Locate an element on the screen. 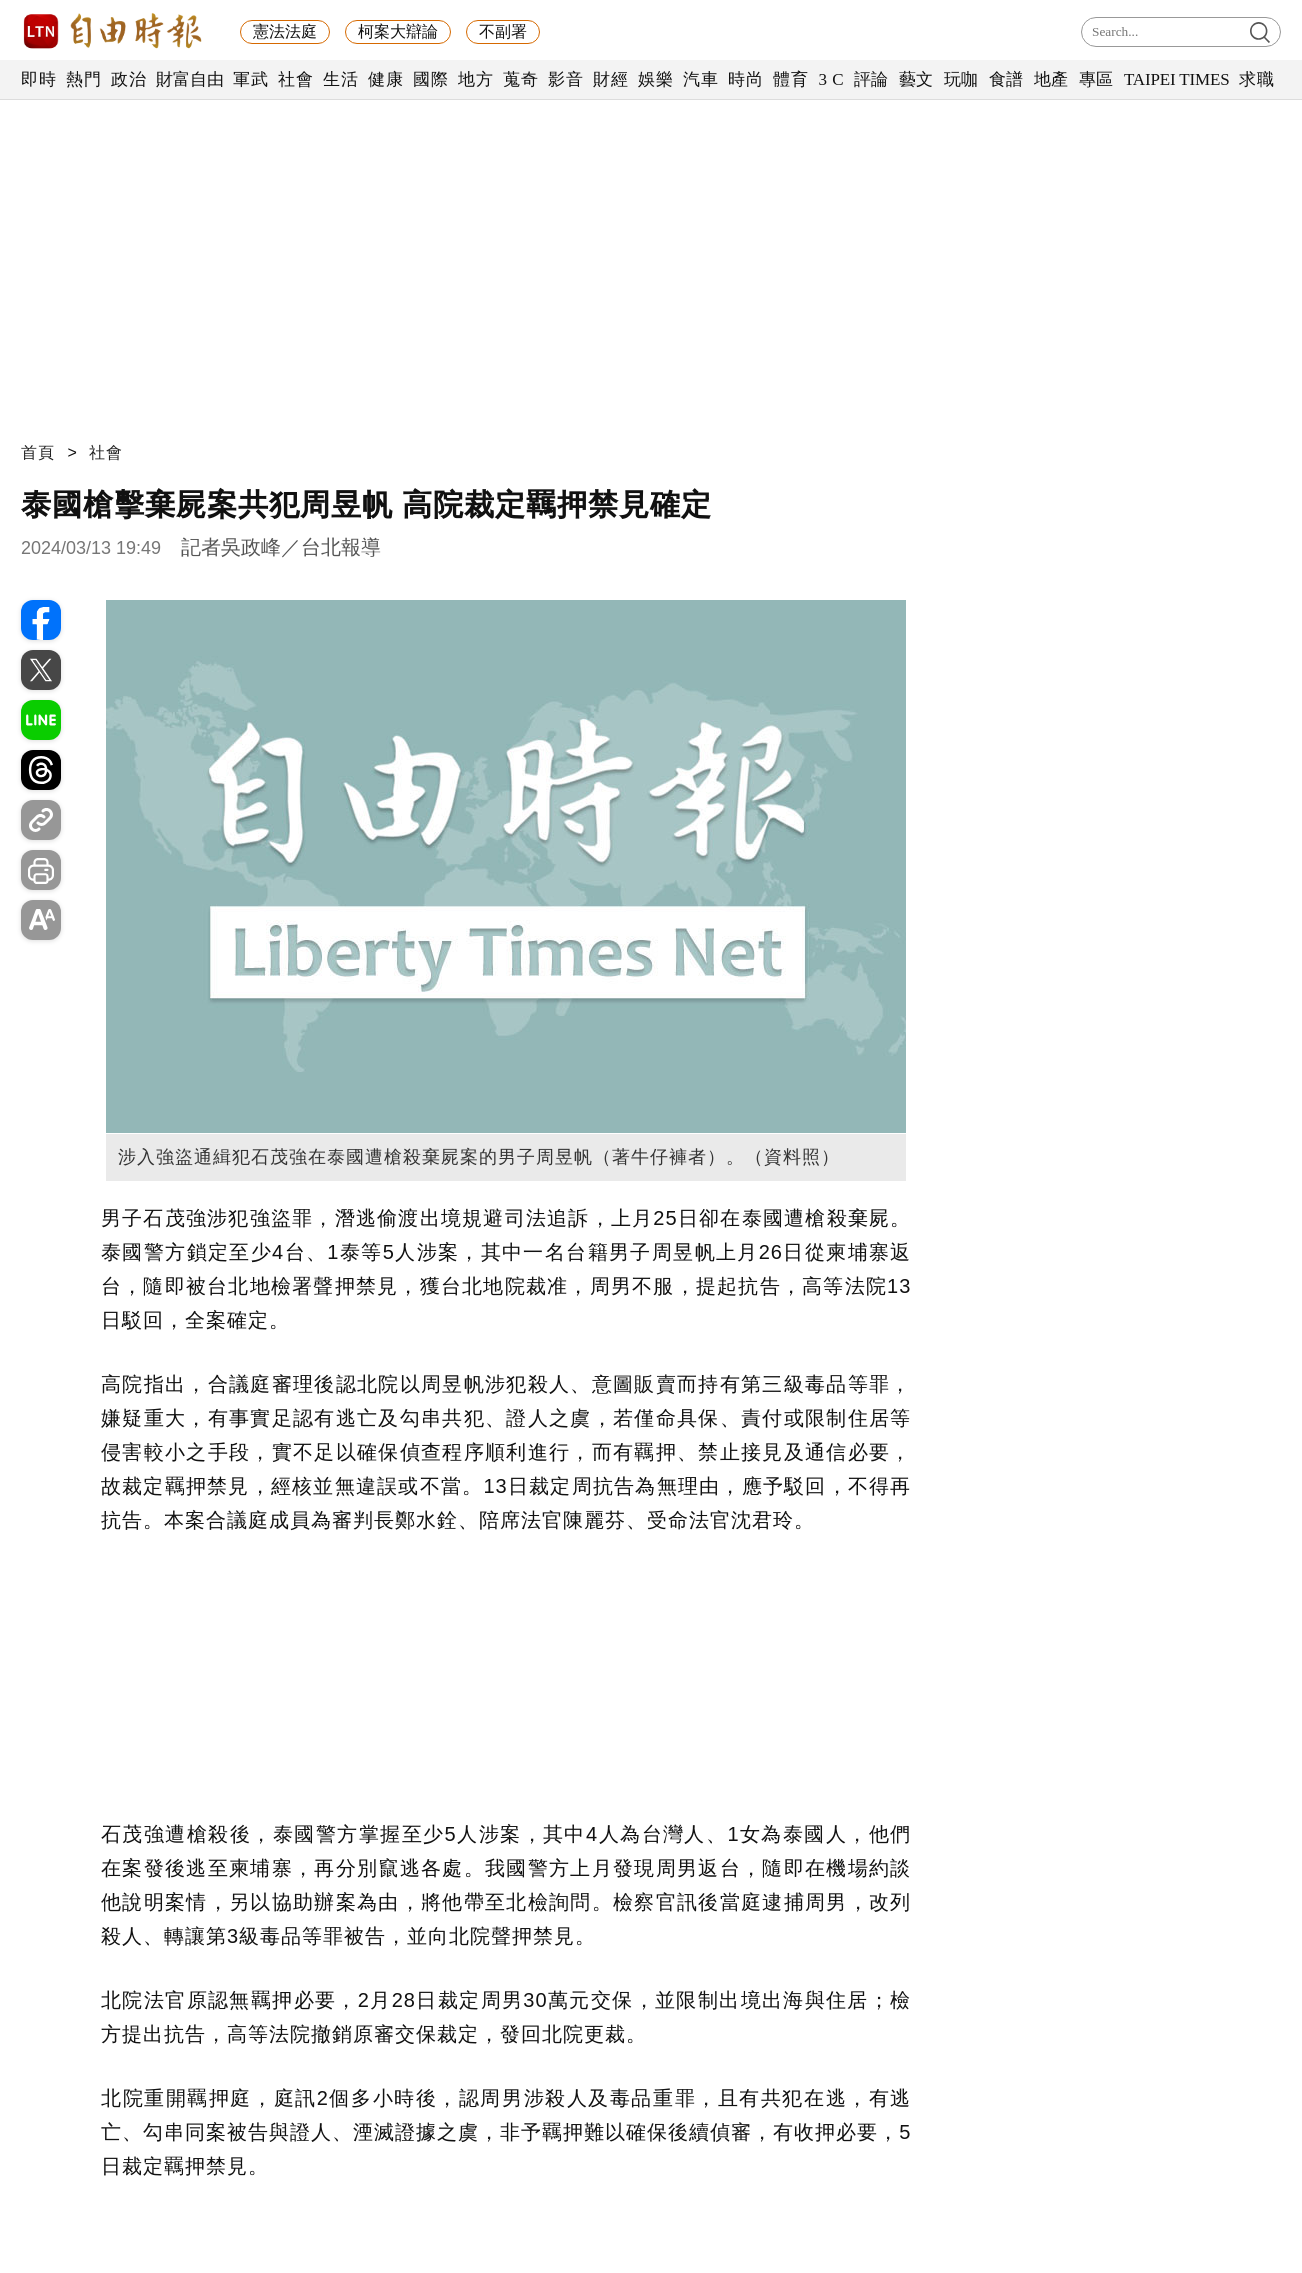 This screenshot has width=1302, height=2273. 熱門 is located at coordinates (83, 79).